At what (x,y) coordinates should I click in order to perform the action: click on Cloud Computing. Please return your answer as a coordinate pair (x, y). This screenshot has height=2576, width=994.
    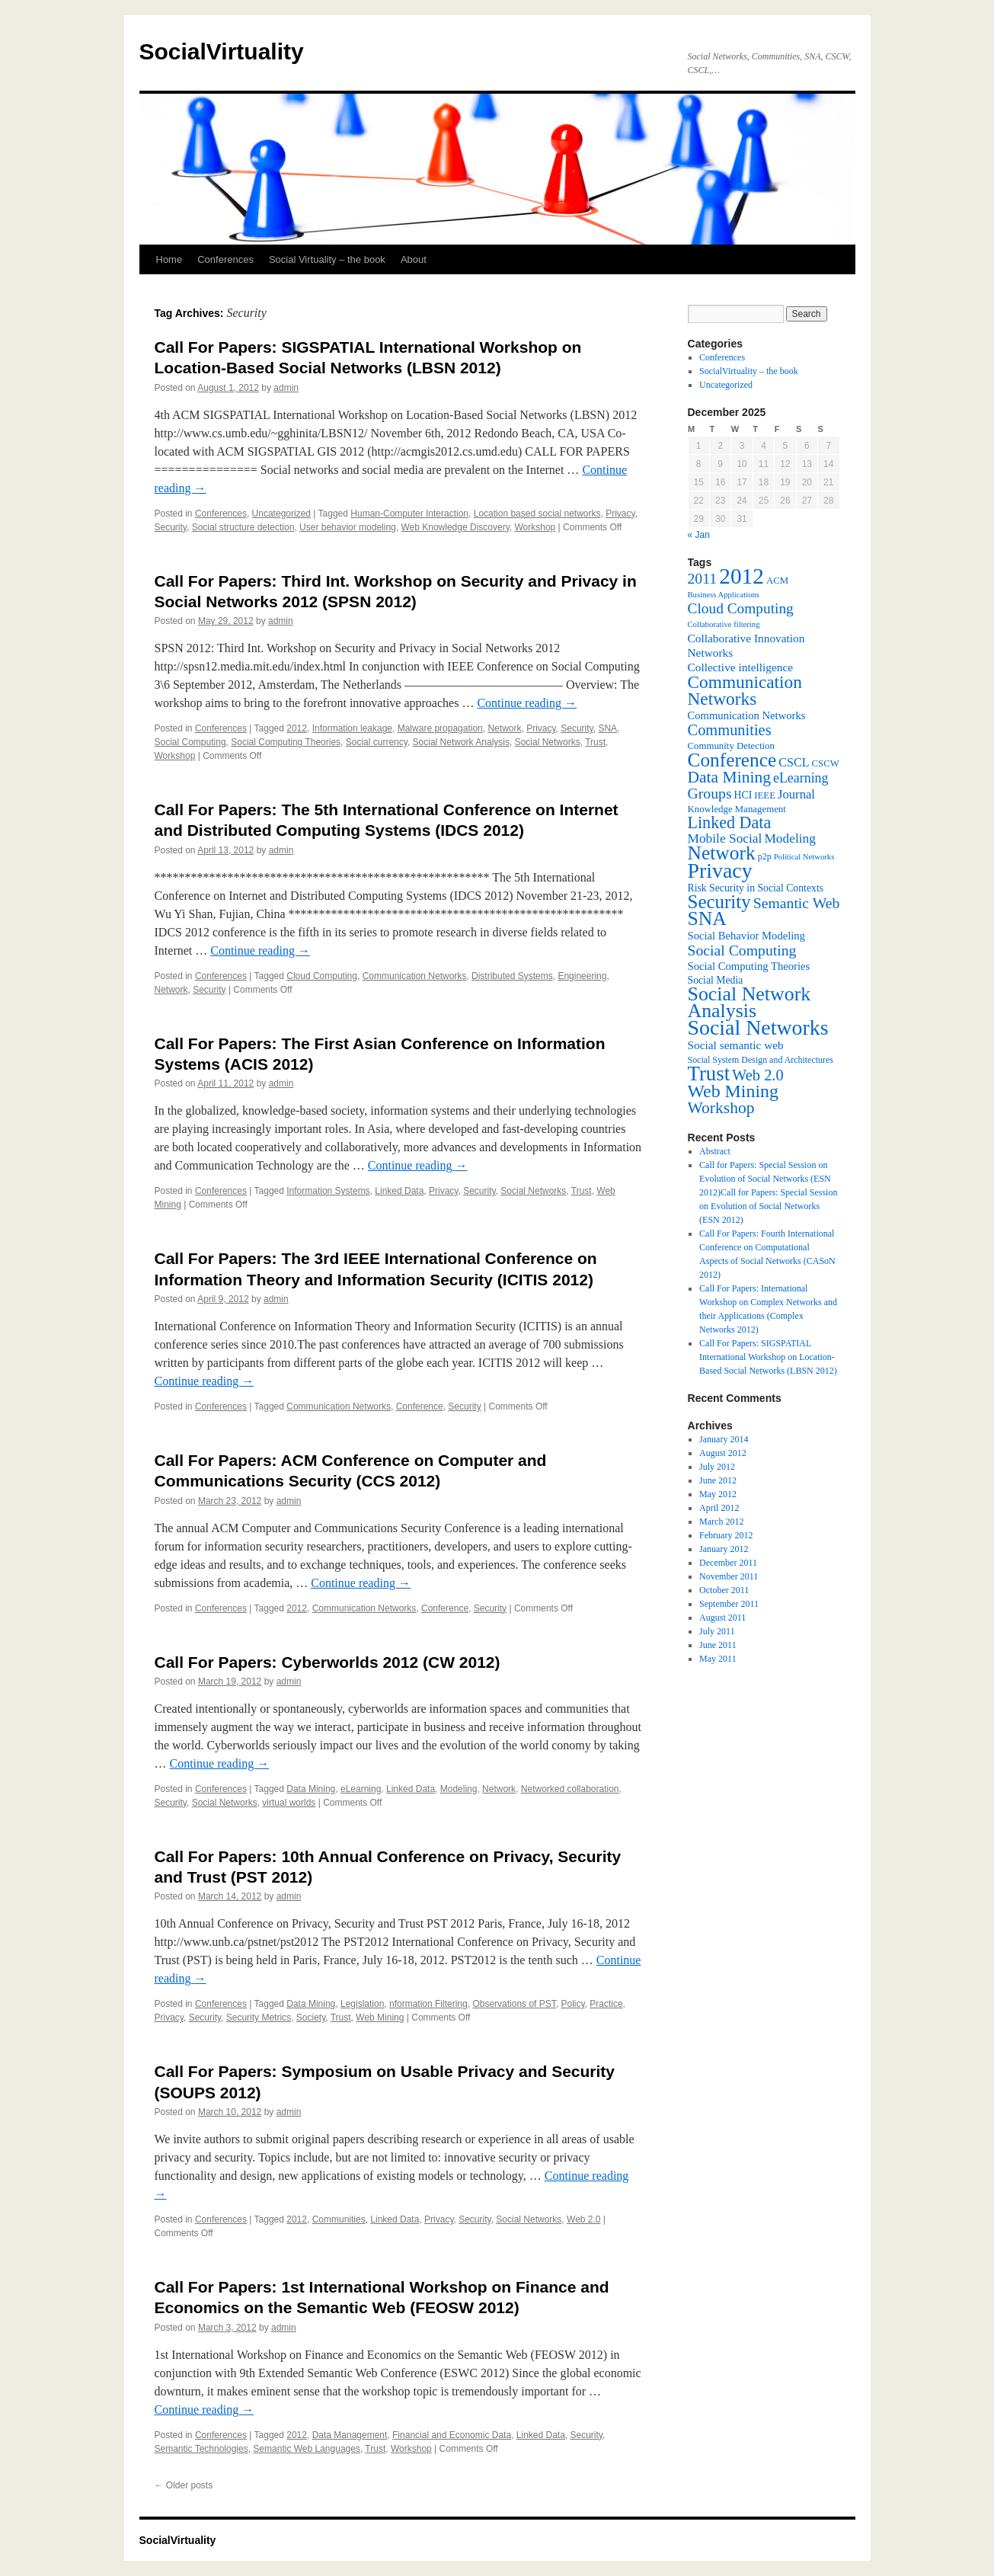
    Looking at the image, I should click on (321, 976).